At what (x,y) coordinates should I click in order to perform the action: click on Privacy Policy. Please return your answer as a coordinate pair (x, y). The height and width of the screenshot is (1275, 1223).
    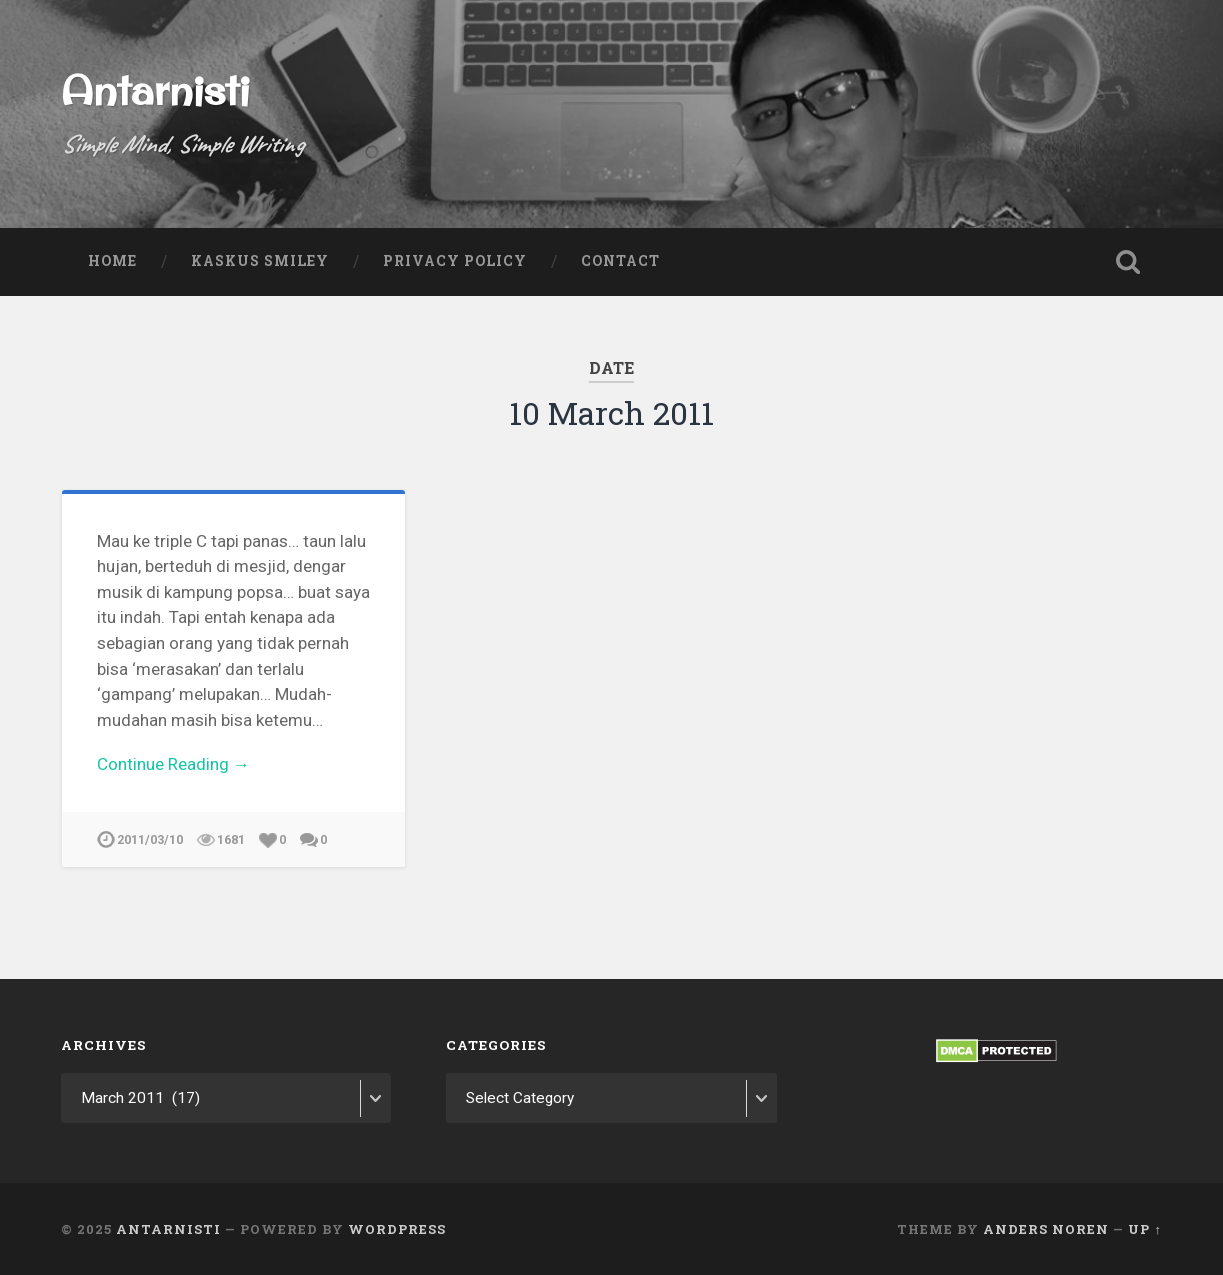
    Looking at the image, I should click on (455, 261).